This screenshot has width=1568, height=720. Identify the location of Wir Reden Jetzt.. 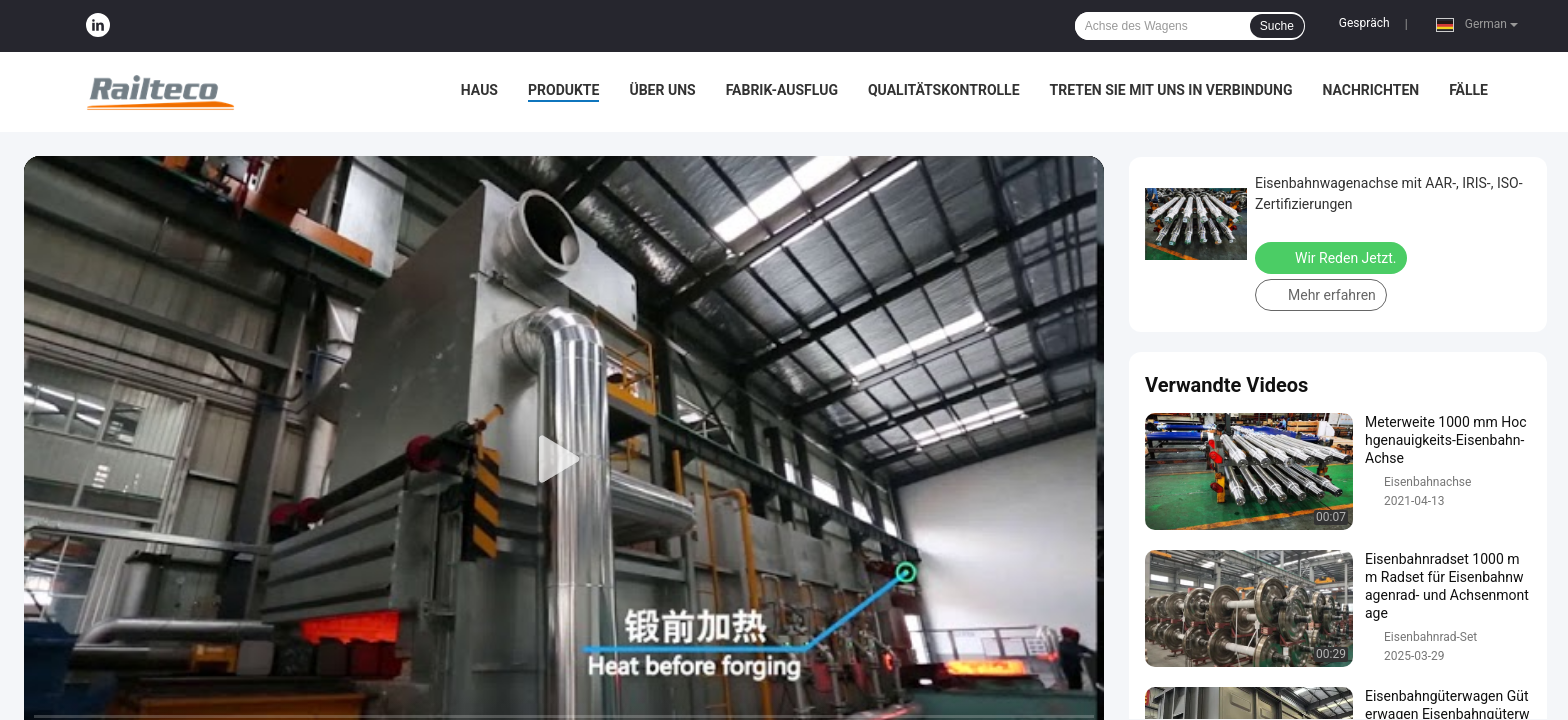
(1333, 257).